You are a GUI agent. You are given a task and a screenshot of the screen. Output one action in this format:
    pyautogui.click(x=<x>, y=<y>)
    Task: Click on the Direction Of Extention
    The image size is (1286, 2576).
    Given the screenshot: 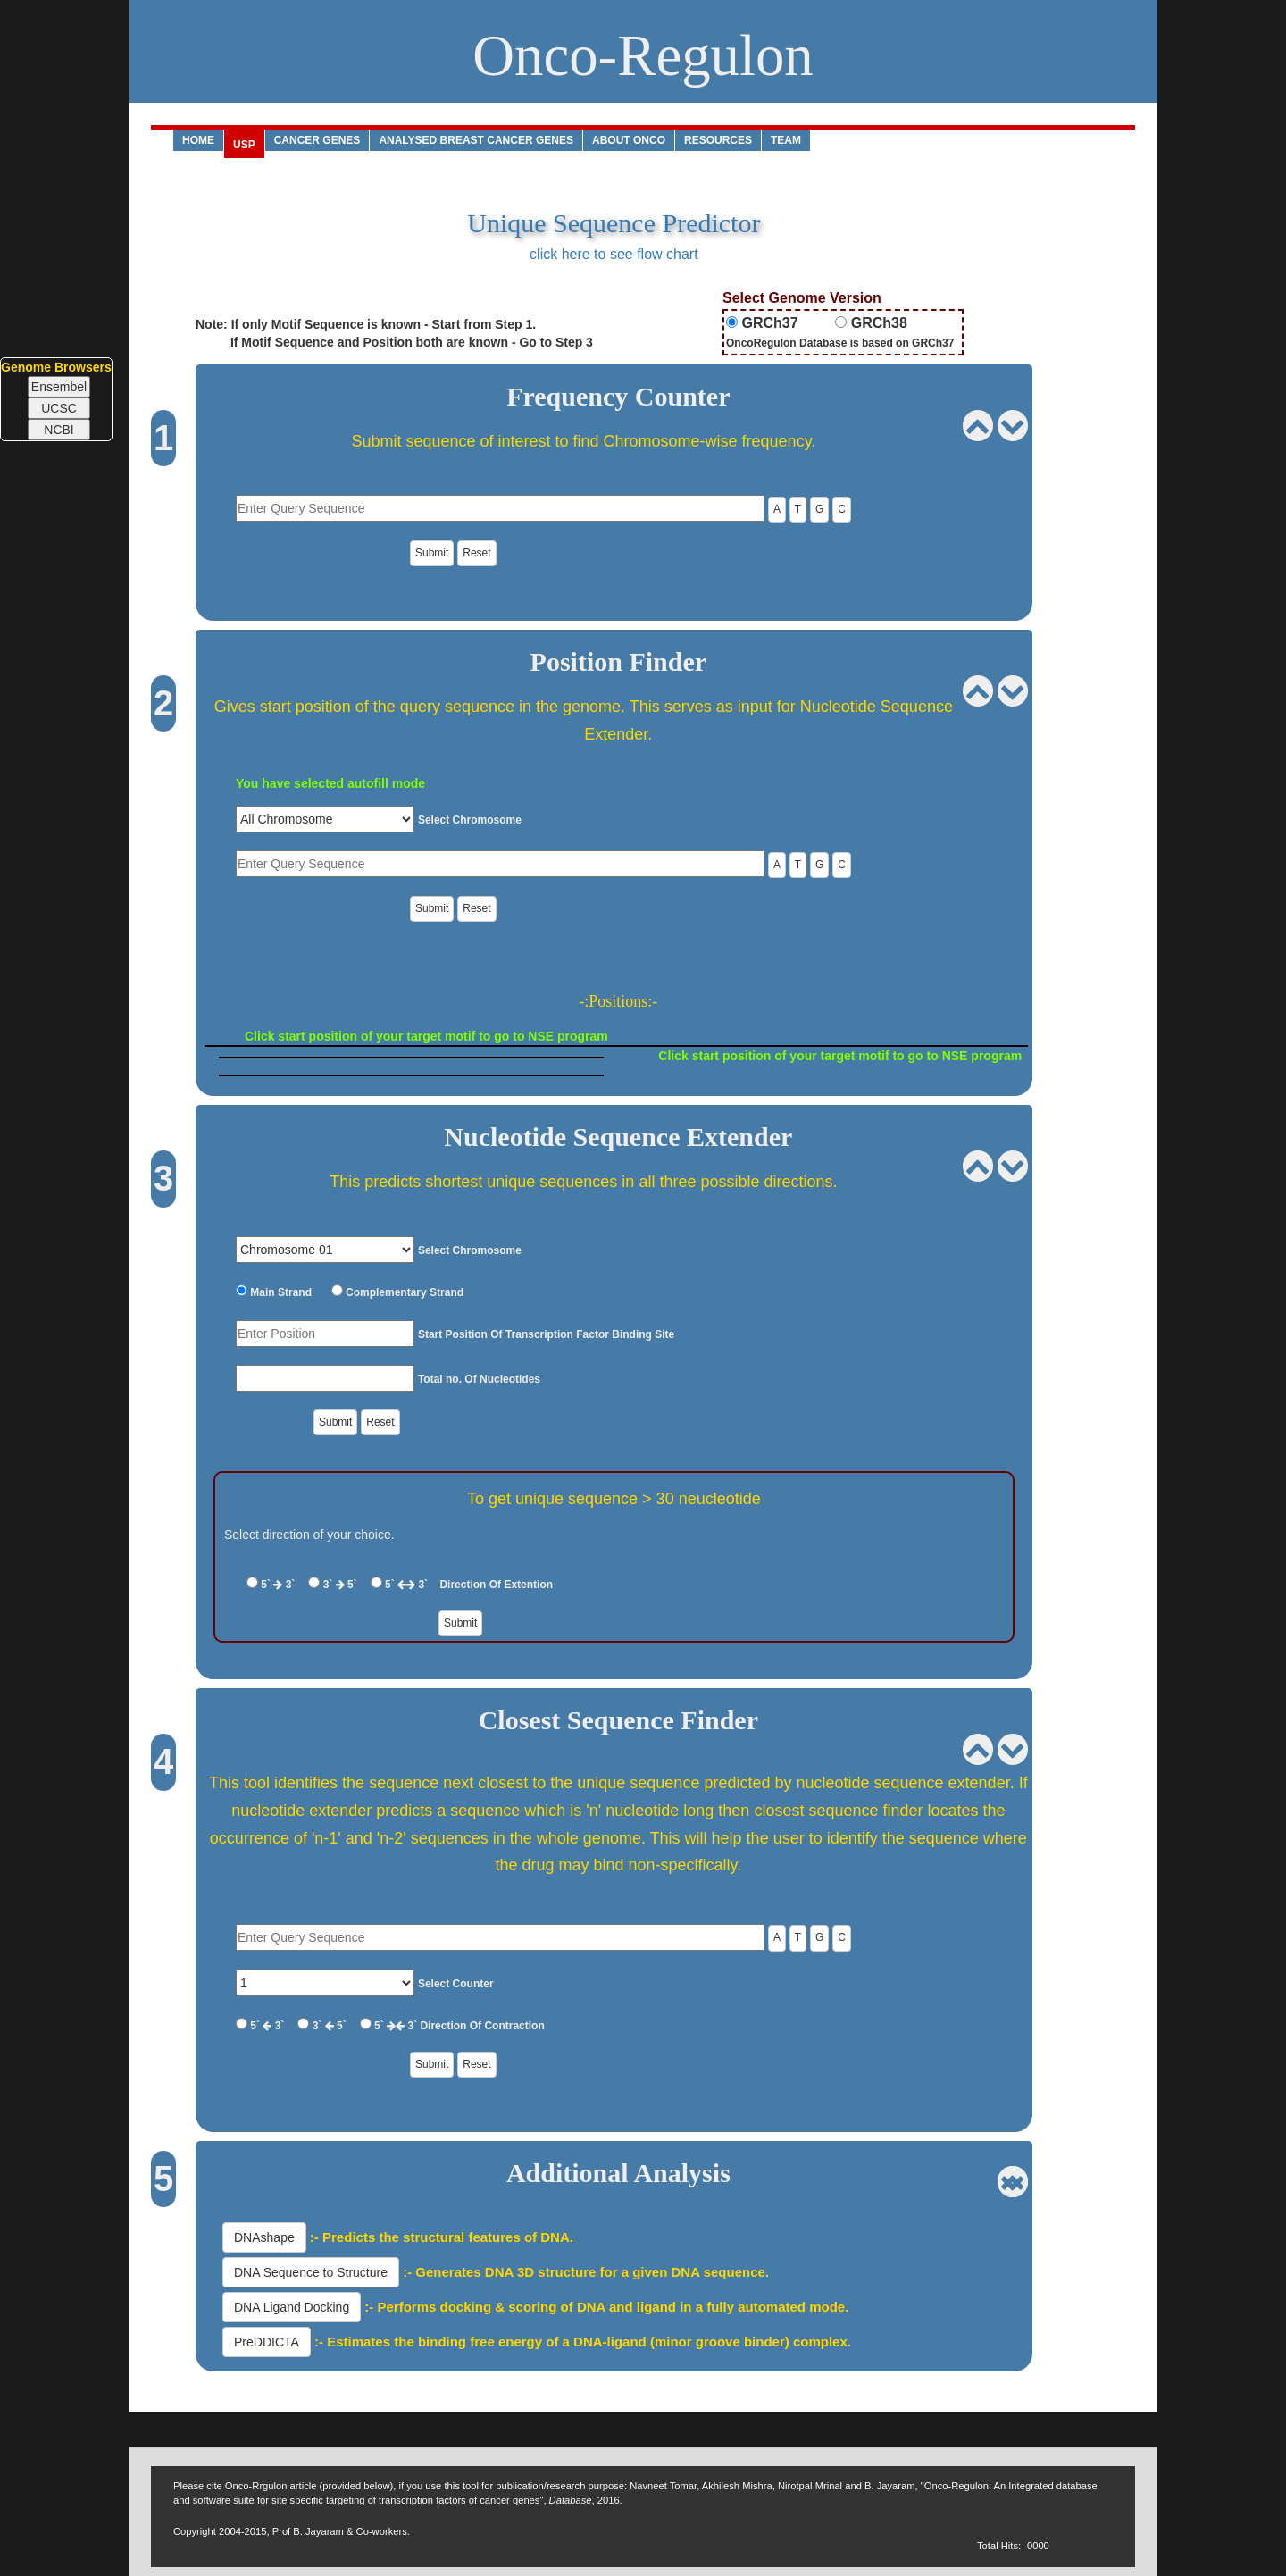 What is the action you would take?
    pyautogui.click(x=496, y=1584)
    